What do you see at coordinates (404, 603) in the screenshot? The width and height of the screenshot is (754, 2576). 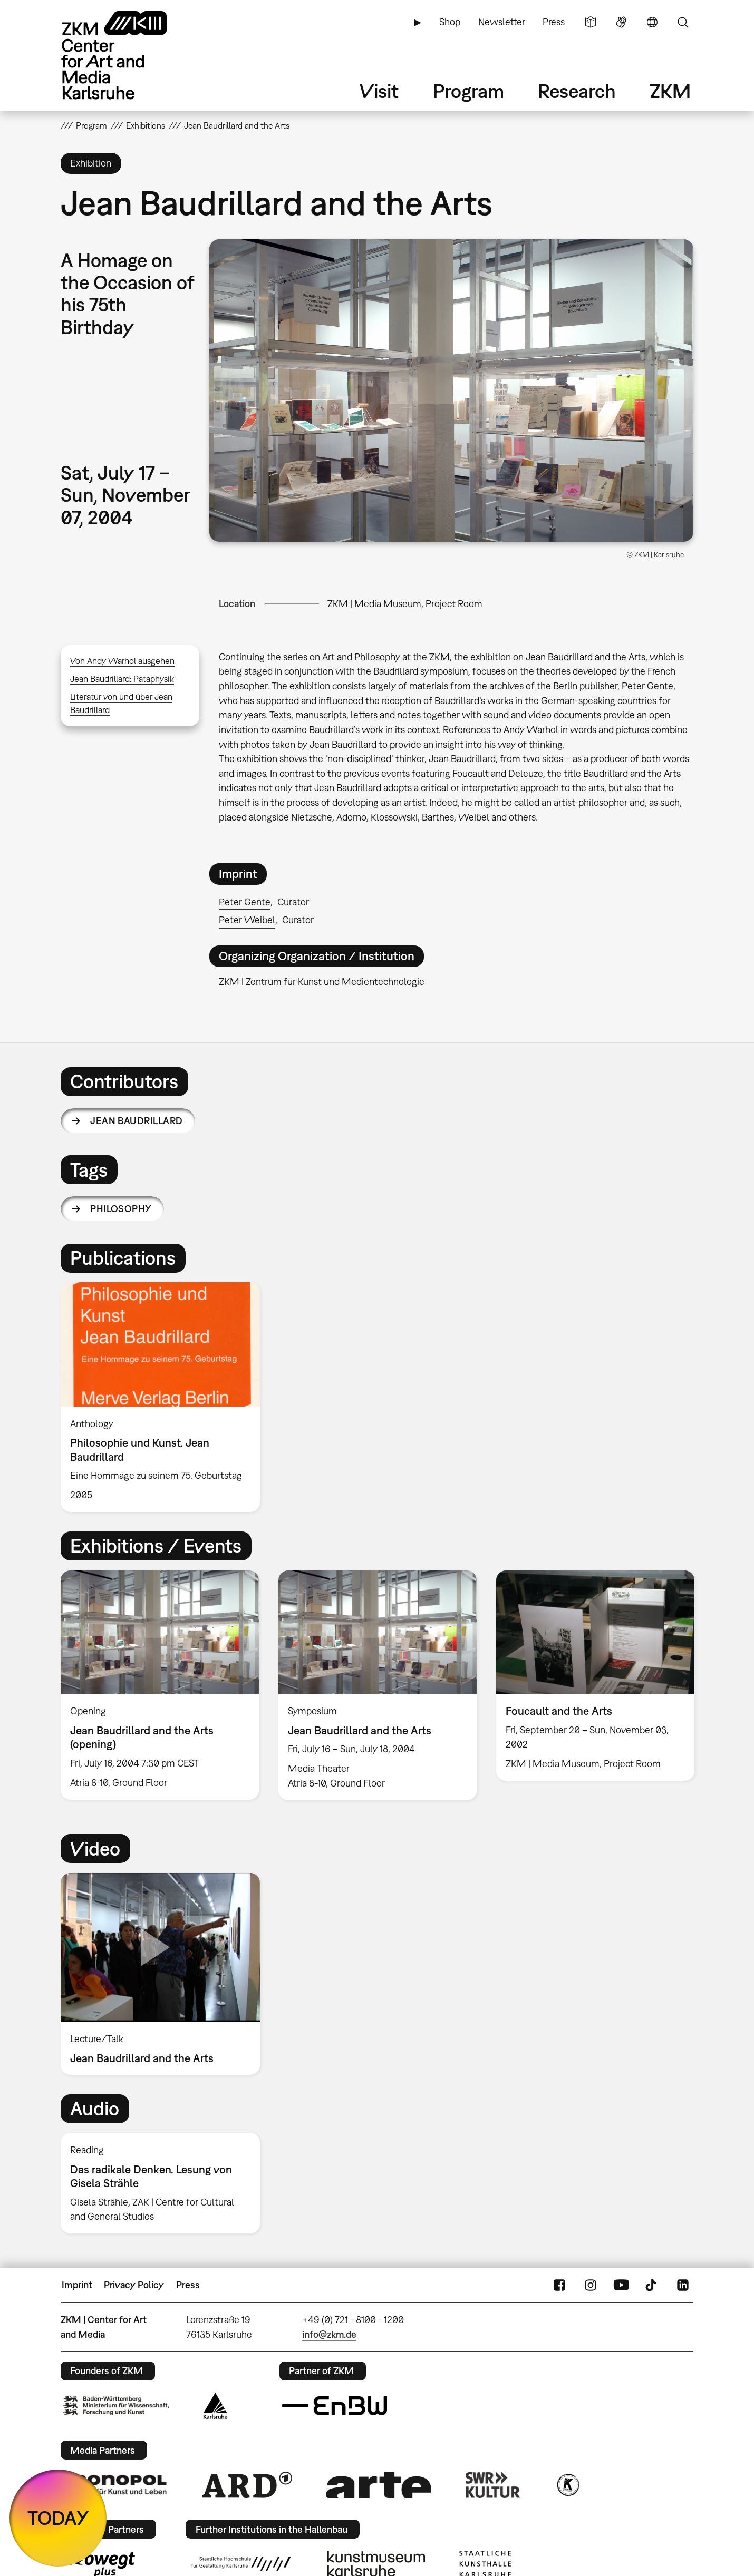 I see `ZKM | Media Museum, Project Room` at bounding box center [404, 603].